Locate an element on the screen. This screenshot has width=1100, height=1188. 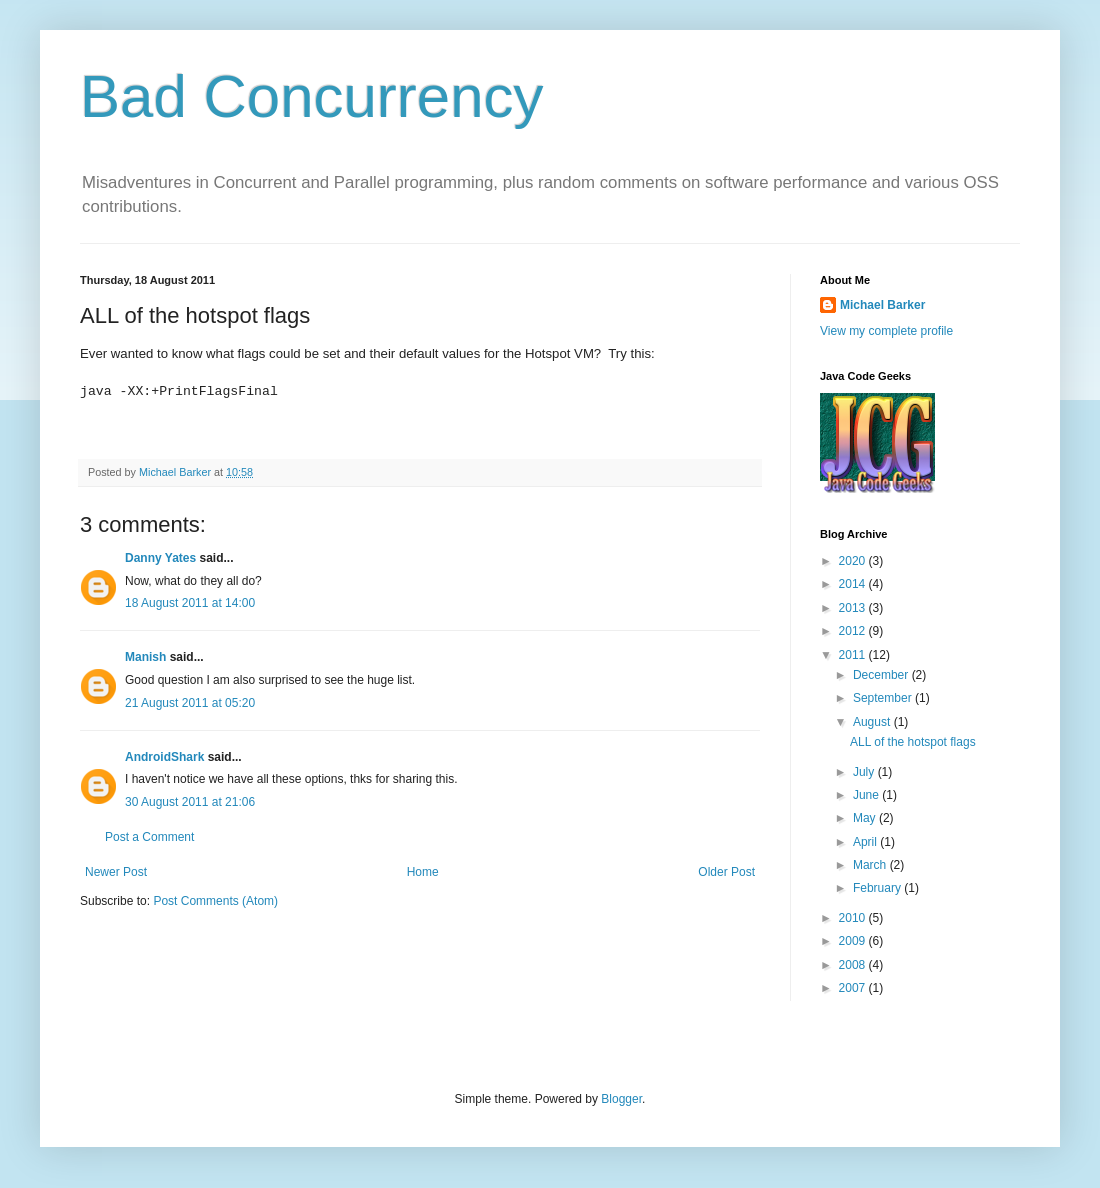
2010 is located at coordinates (854, 918).